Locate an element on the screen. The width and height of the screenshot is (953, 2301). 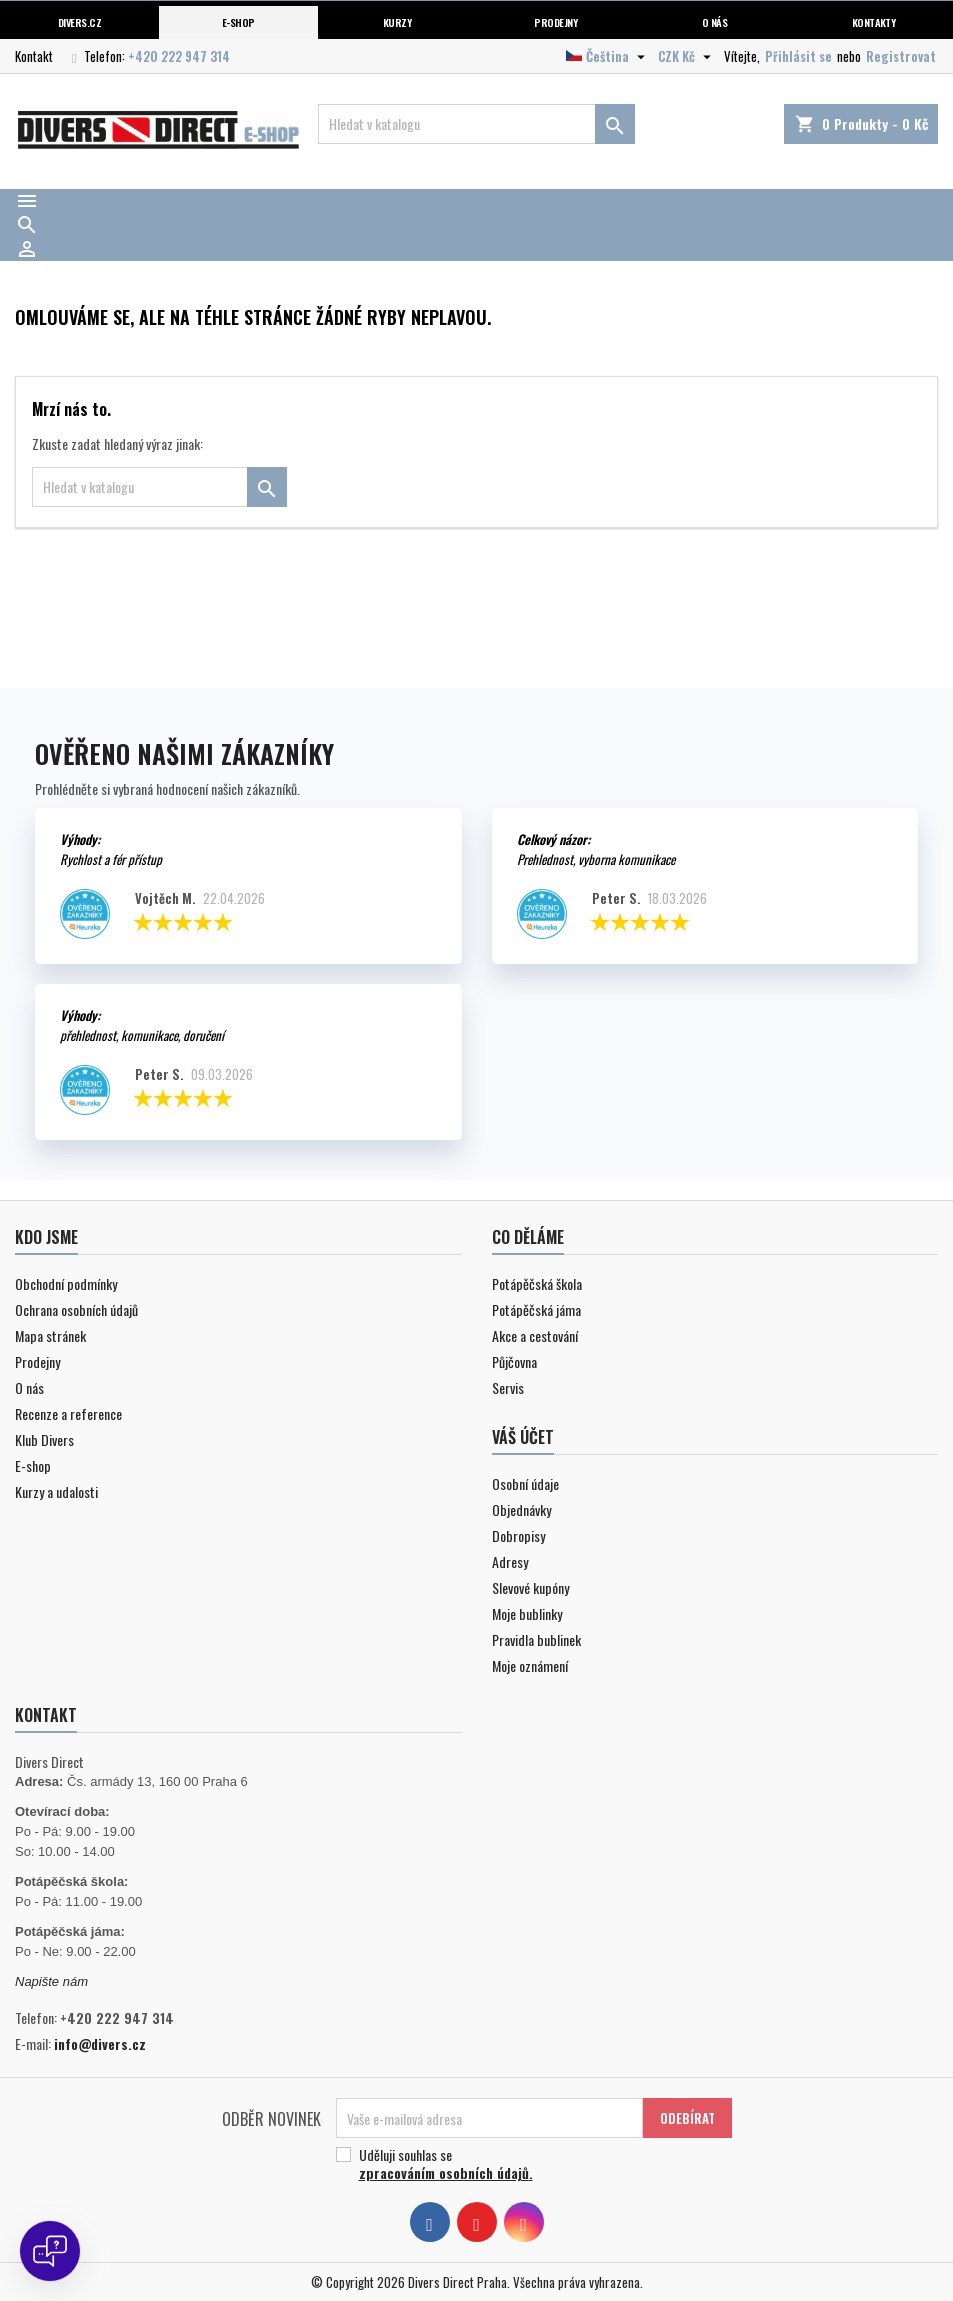
Divers.cz is located at coordinates (79, 22).